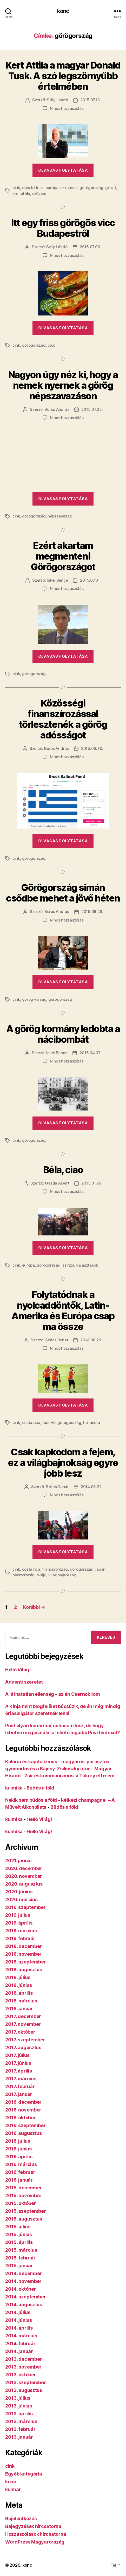 The image size is (126, 2576). Describe the element at coordinates (20, 2032) in the screenshot. I see `2017. október` at that location.